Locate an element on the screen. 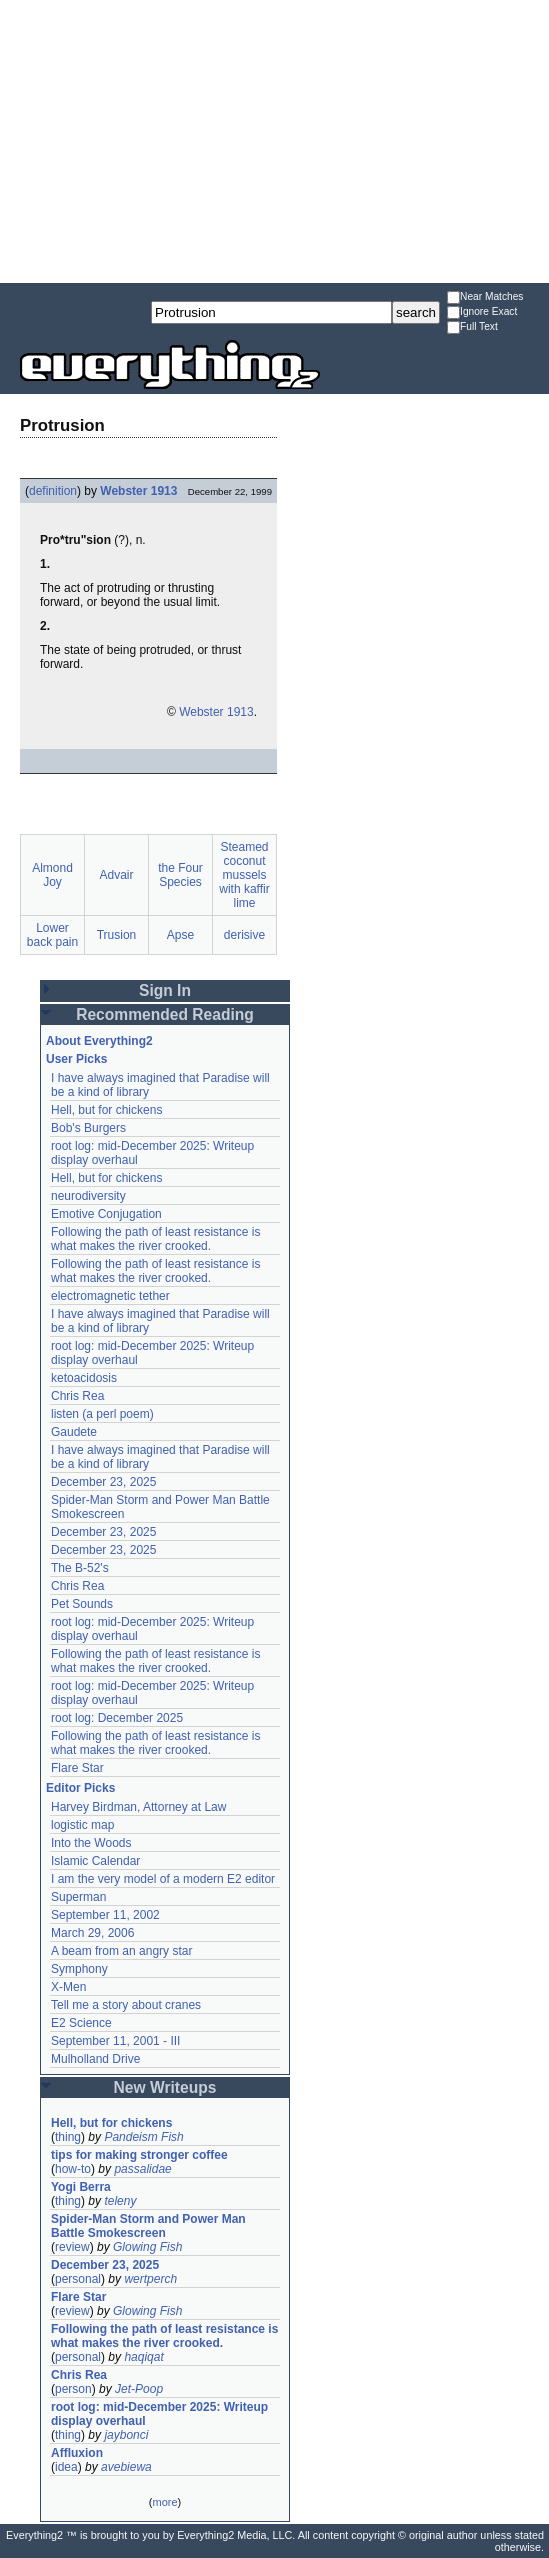 The height and width of the screenshot is (2558, 549). root log: December 2025 is located at coordinates (117, 1718).